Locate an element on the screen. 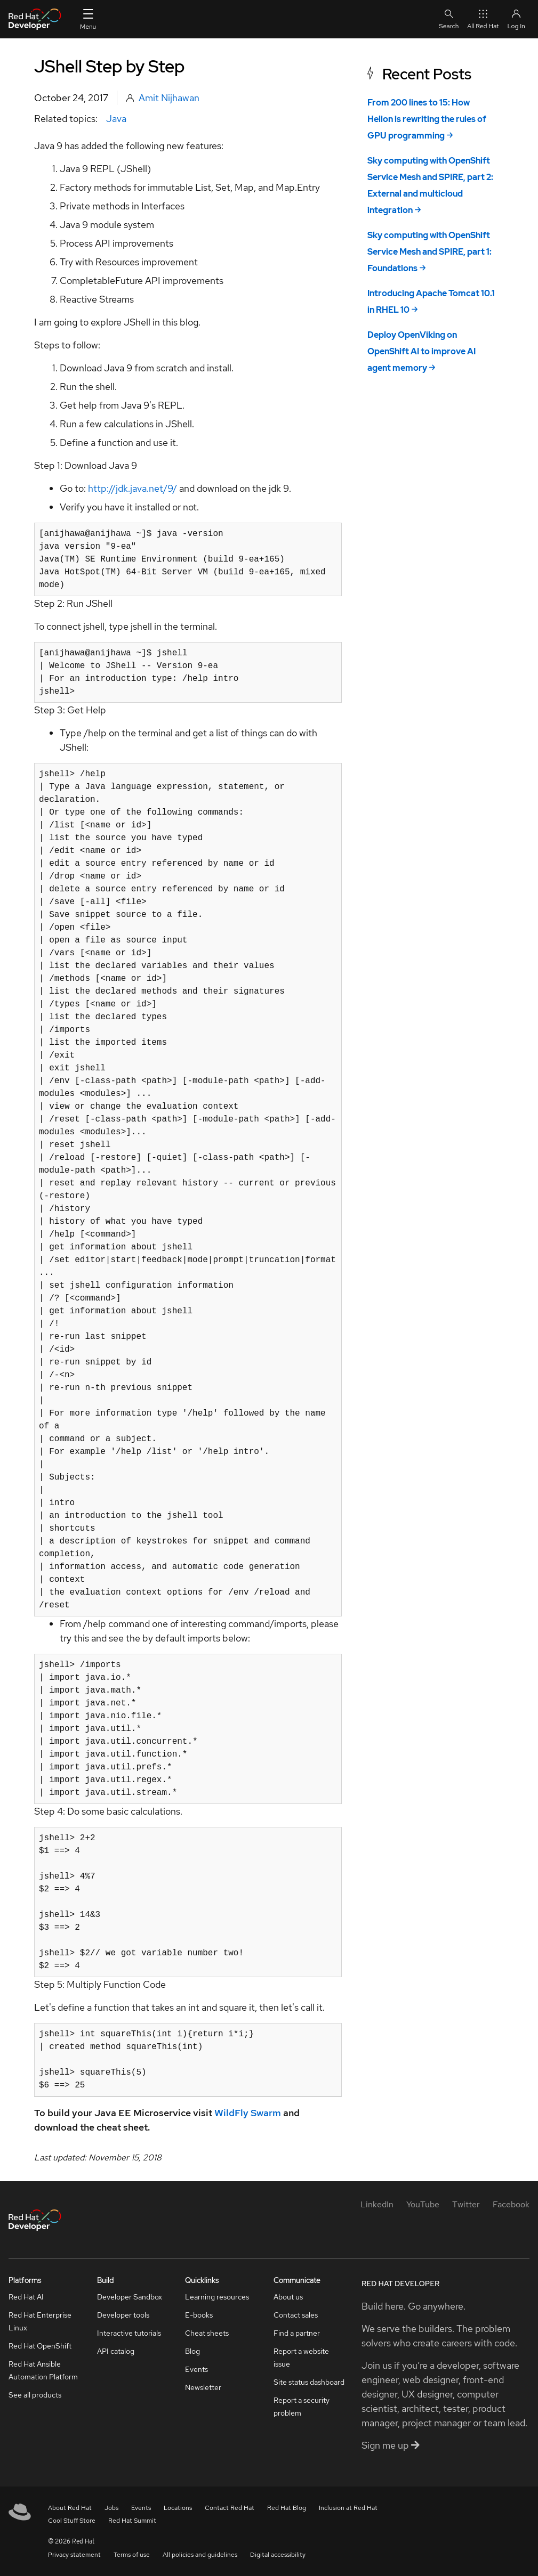  Deploy OpenViking on OpenShift AI to improve AI agent memory is located at coordinates (421, 351).